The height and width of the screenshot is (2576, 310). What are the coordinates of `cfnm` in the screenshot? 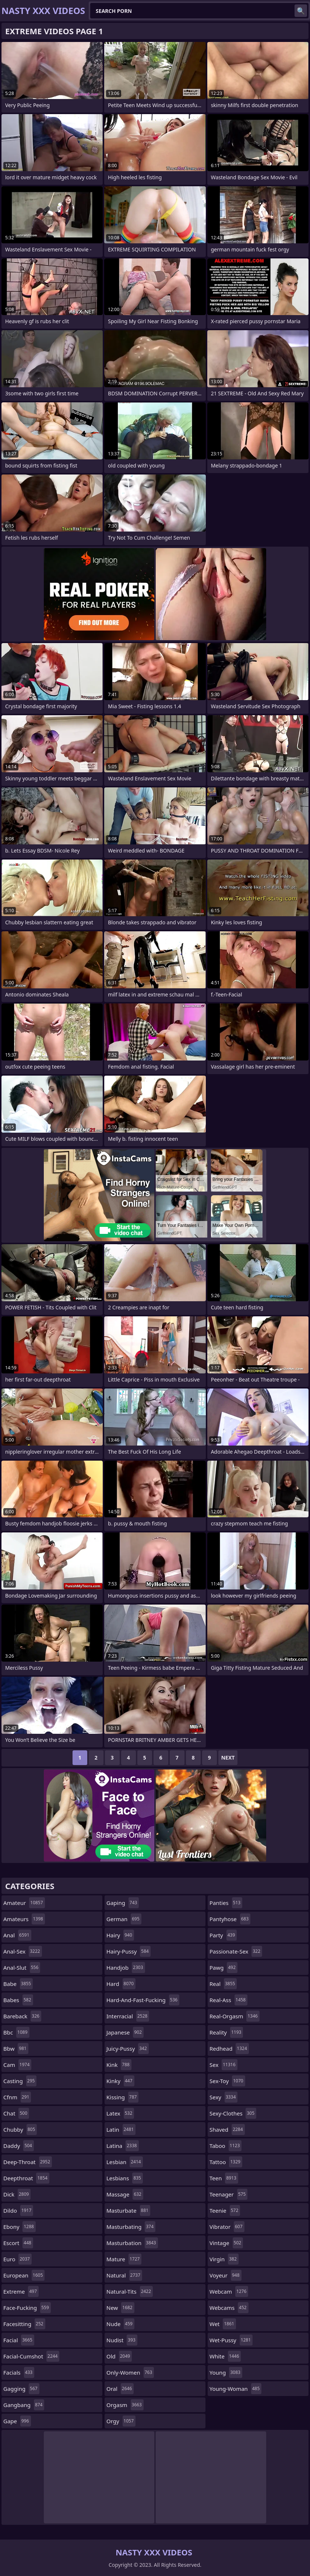 It's located at (17, 2097).